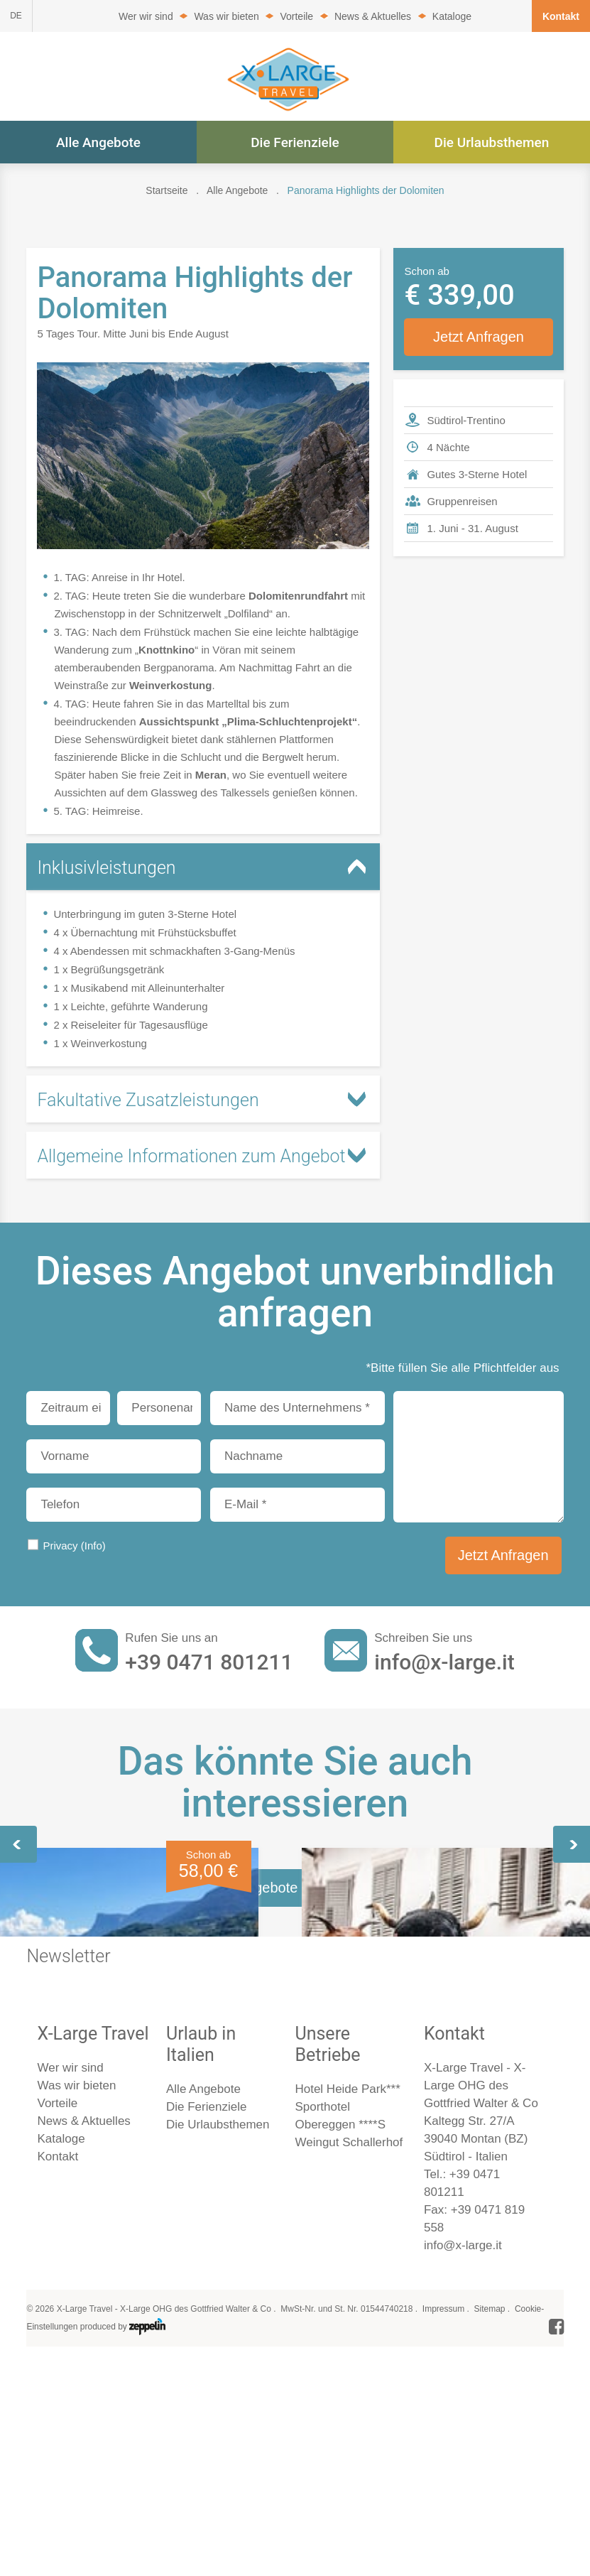 Image resolution: width=590 pixels, height=2576 pixels. What do you see at coordinates (16, 16) in the screenshot?
I see `DE` at bounding box center [16, 16].